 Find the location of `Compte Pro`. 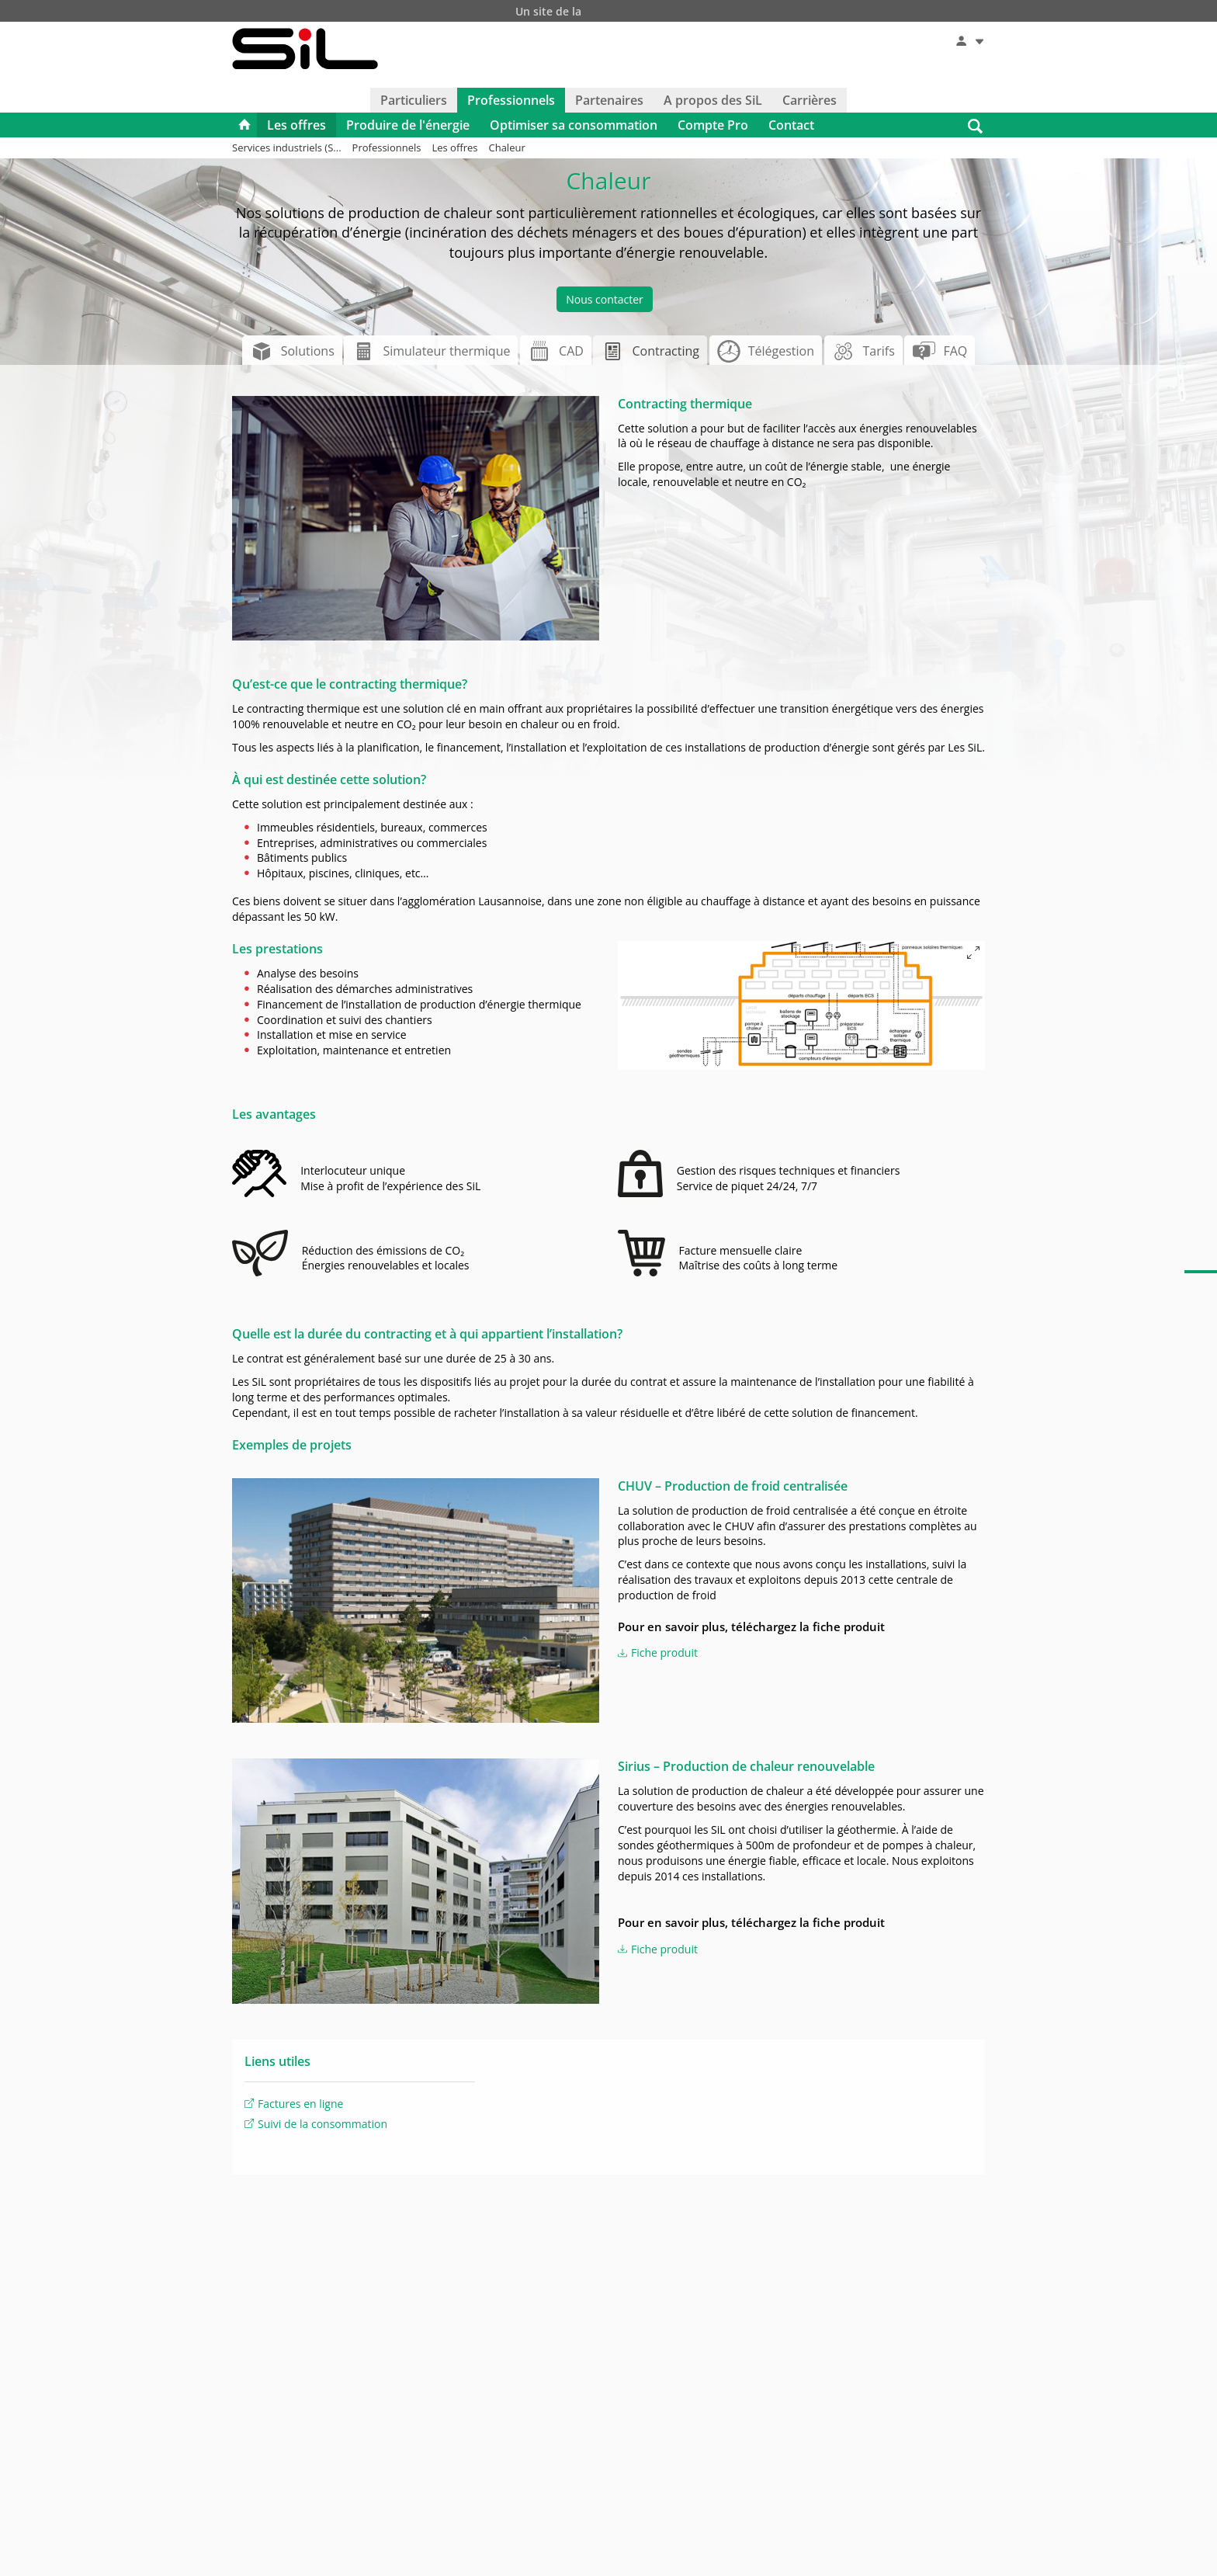

Compte Pro is located at coordinates (713, 126).